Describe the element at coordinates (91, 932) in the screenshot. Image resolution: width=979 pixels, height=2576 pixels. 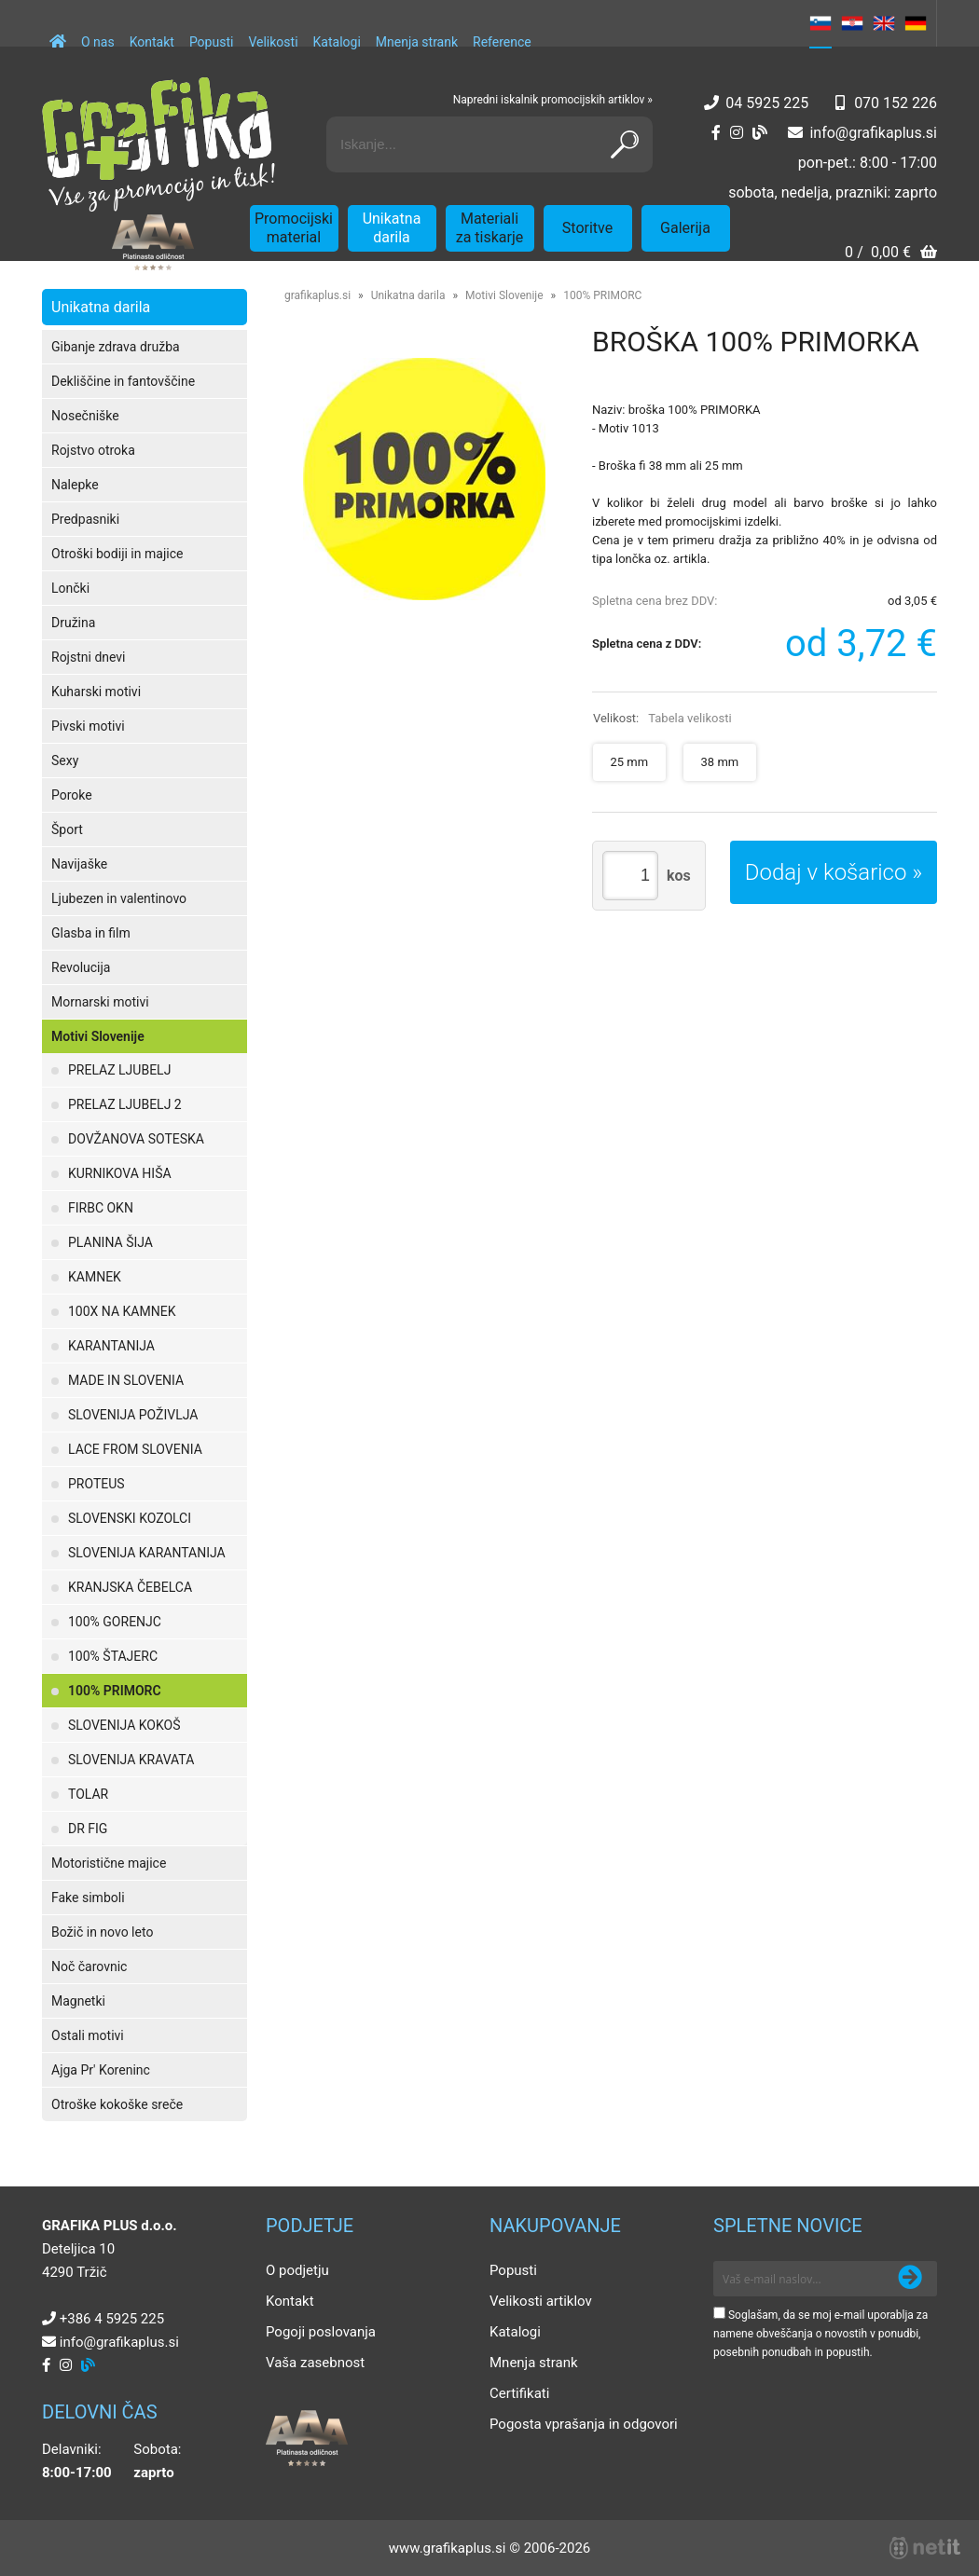
I see `Glasba in film` at that location.